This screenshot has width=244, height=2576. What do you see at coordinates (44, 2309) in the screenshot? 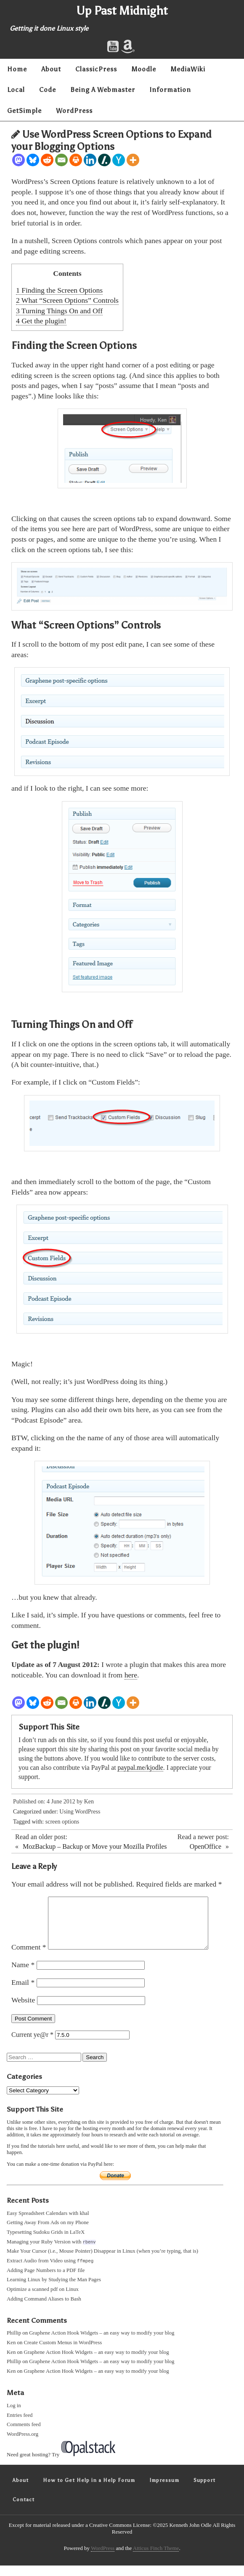
I see `Adding Command Aliases to Bash` at bounding box center [44, 2309].